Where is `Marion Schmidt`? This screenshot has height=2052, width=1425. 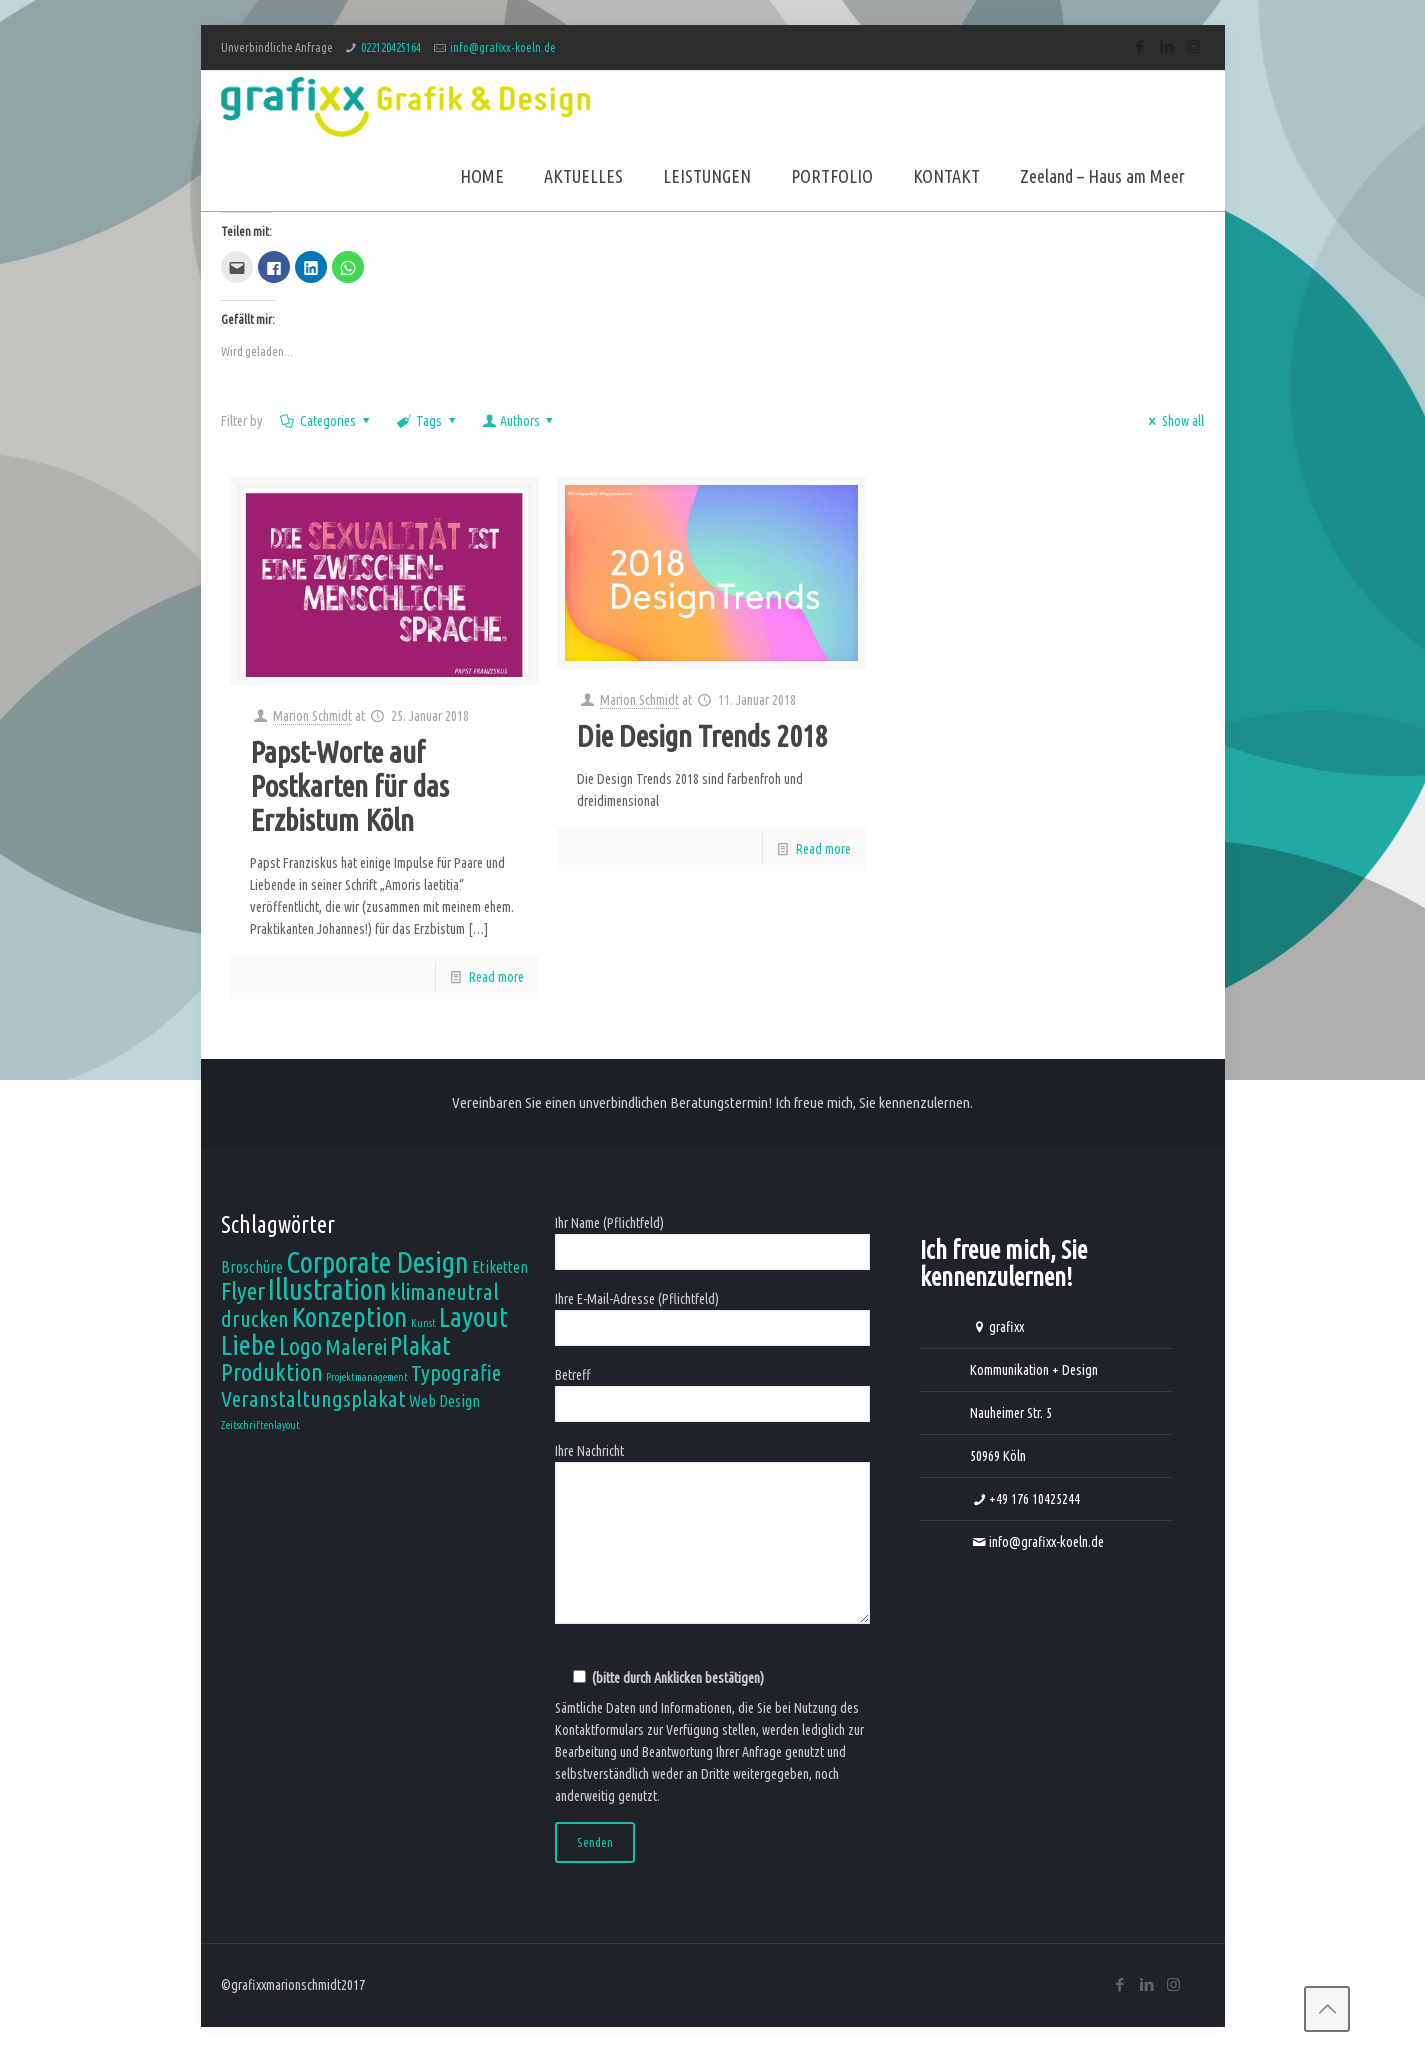
Marion Schmidt is located at coordinates (312, 716).